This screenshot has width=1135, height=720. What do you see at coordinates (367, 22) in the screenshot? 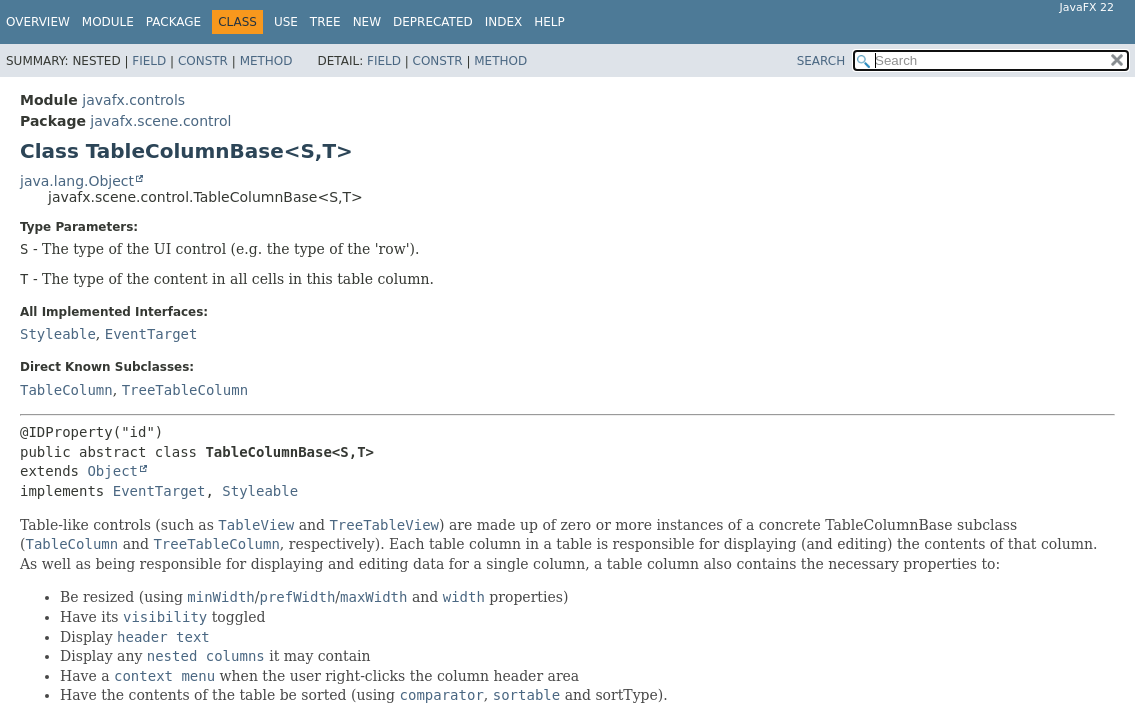
I see `New` at bounding box center [367, 22].